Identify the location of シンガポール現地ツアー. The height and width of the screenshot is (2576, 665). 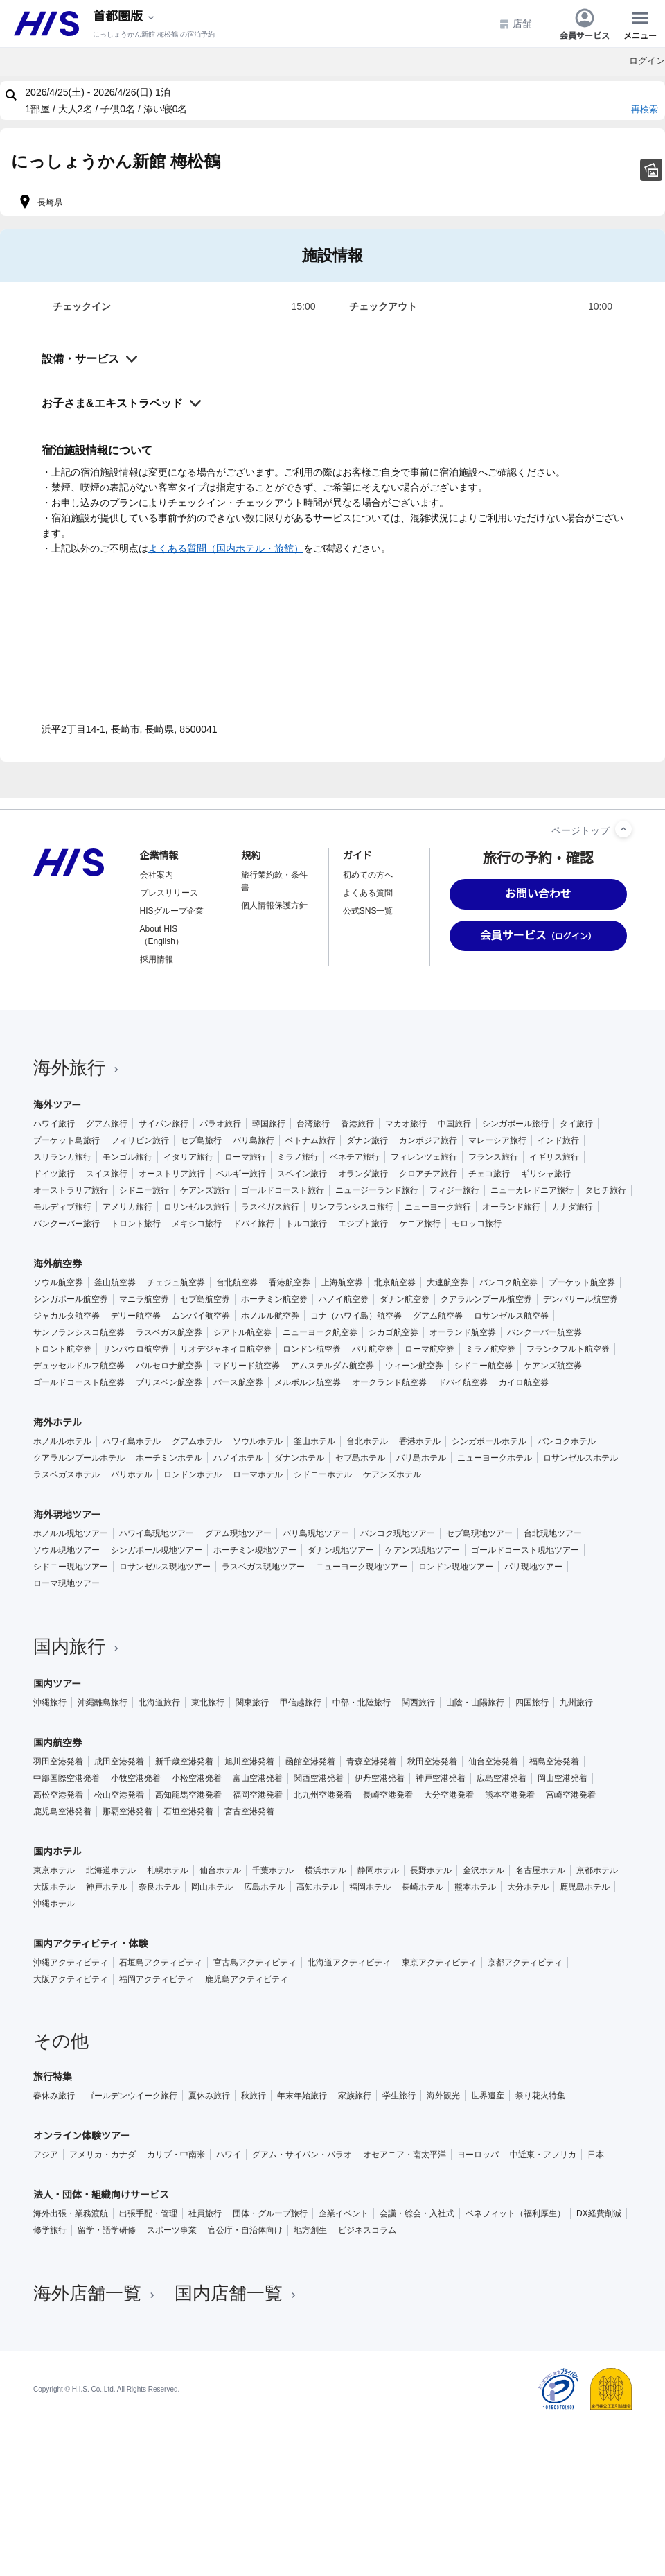
(156, 1550).